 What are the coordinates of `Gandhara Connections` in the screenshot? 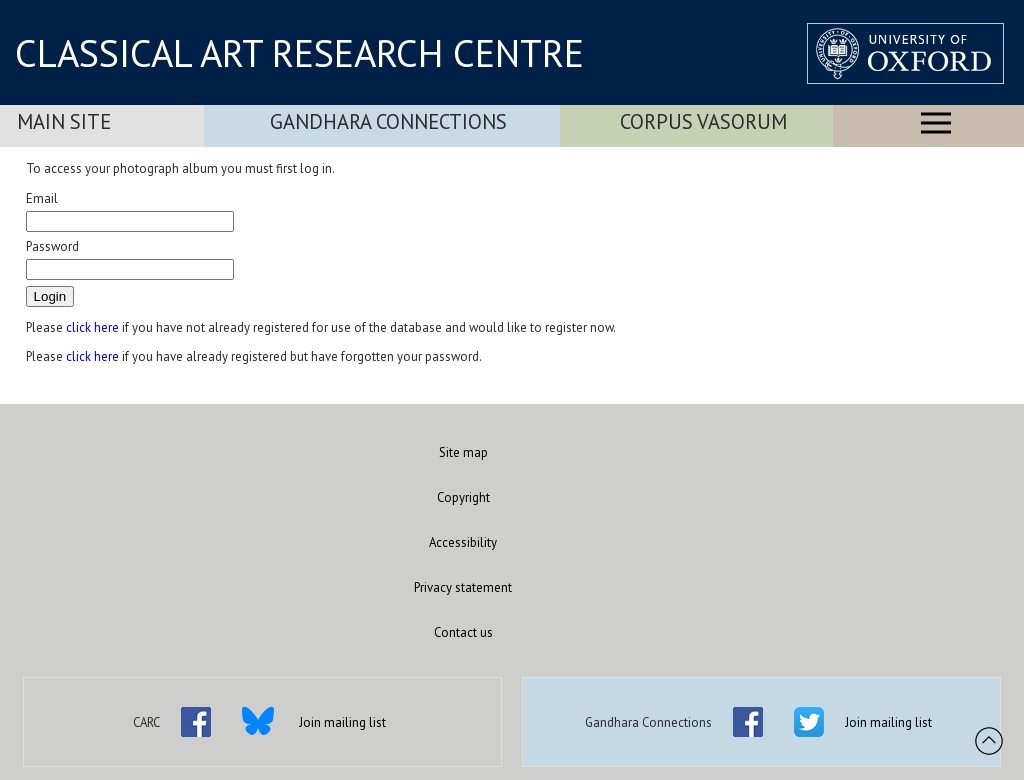 It's located at (388, 121).